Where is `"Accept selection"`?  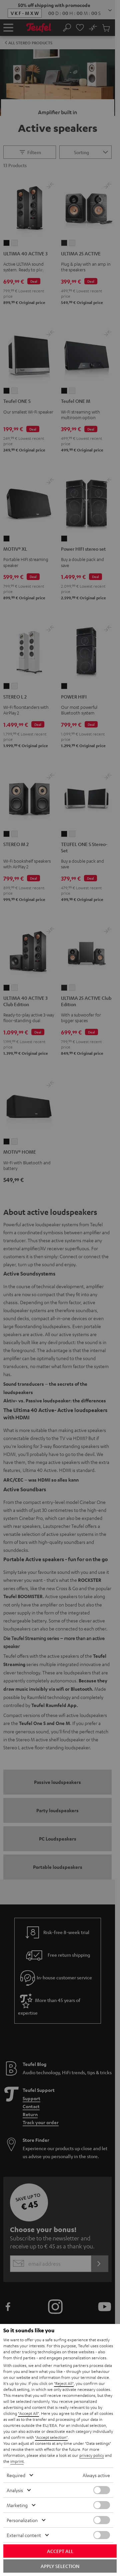
"Accept selection" is located at coordinates (51, 2437).